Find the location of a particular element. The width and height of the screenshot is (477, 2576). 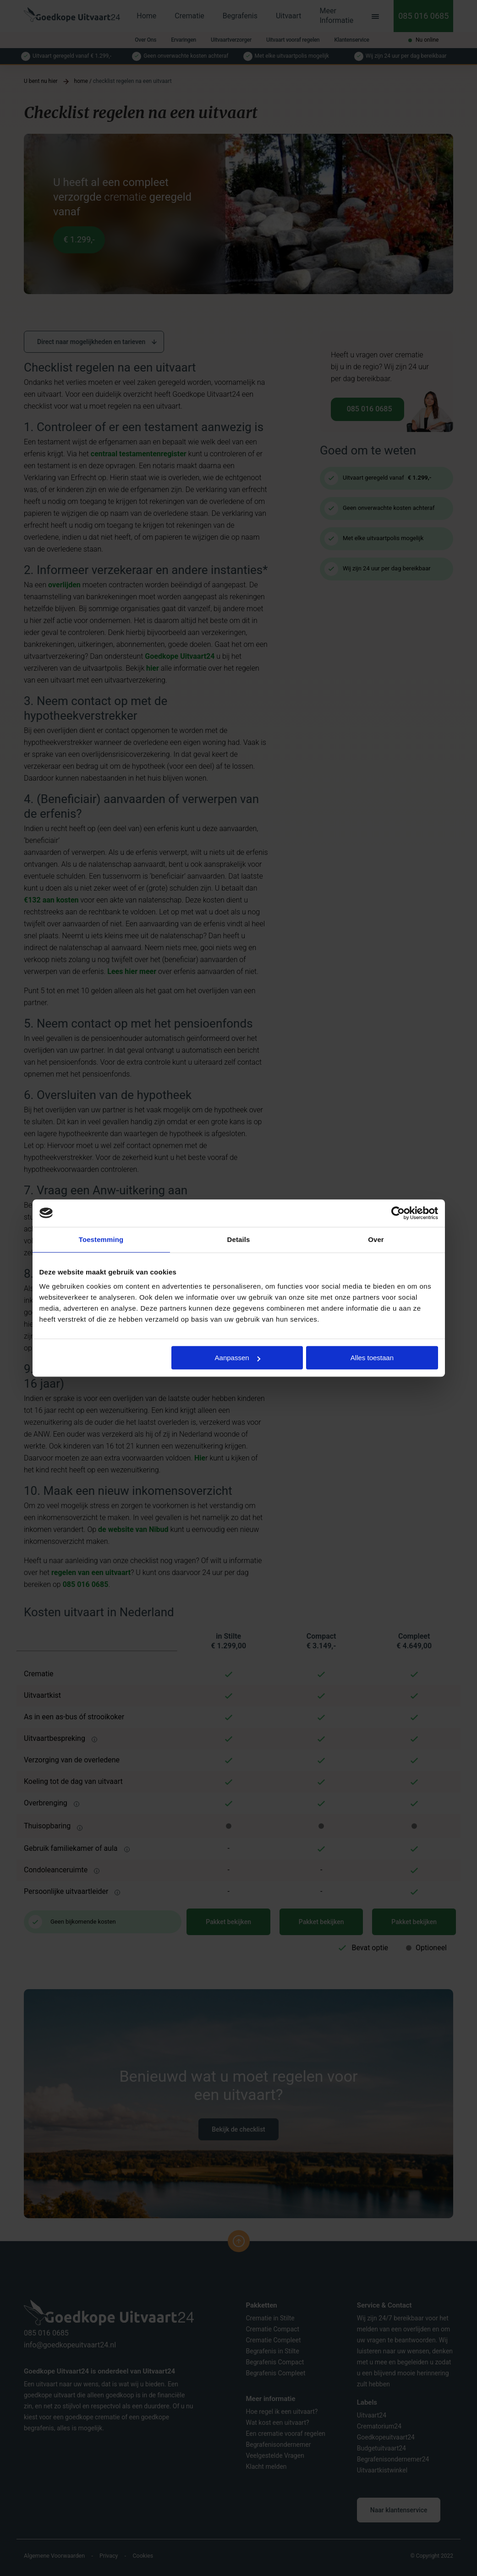

Alles toestaan is located at coordinates (372, 1358).